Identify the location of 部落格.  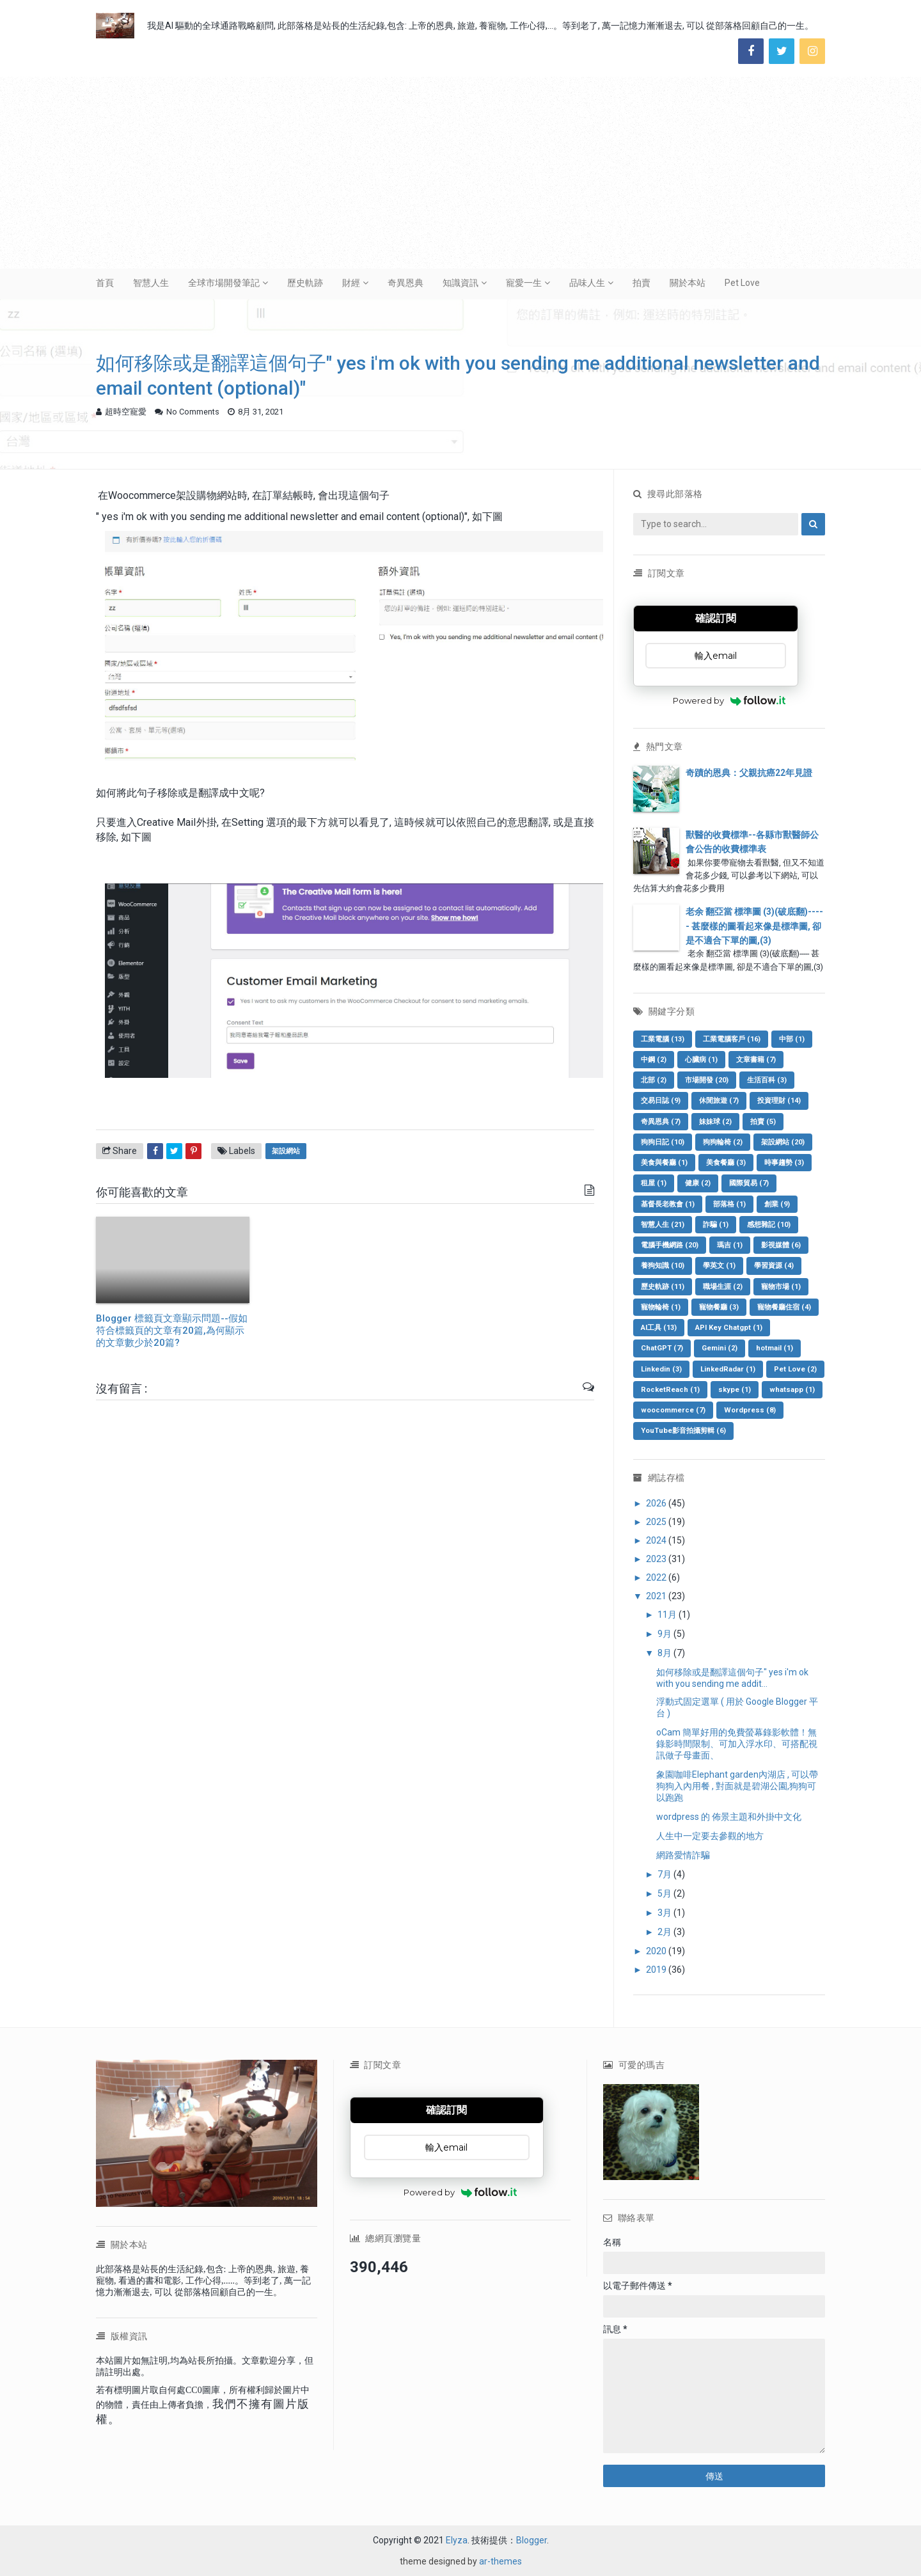
(729, 1204).